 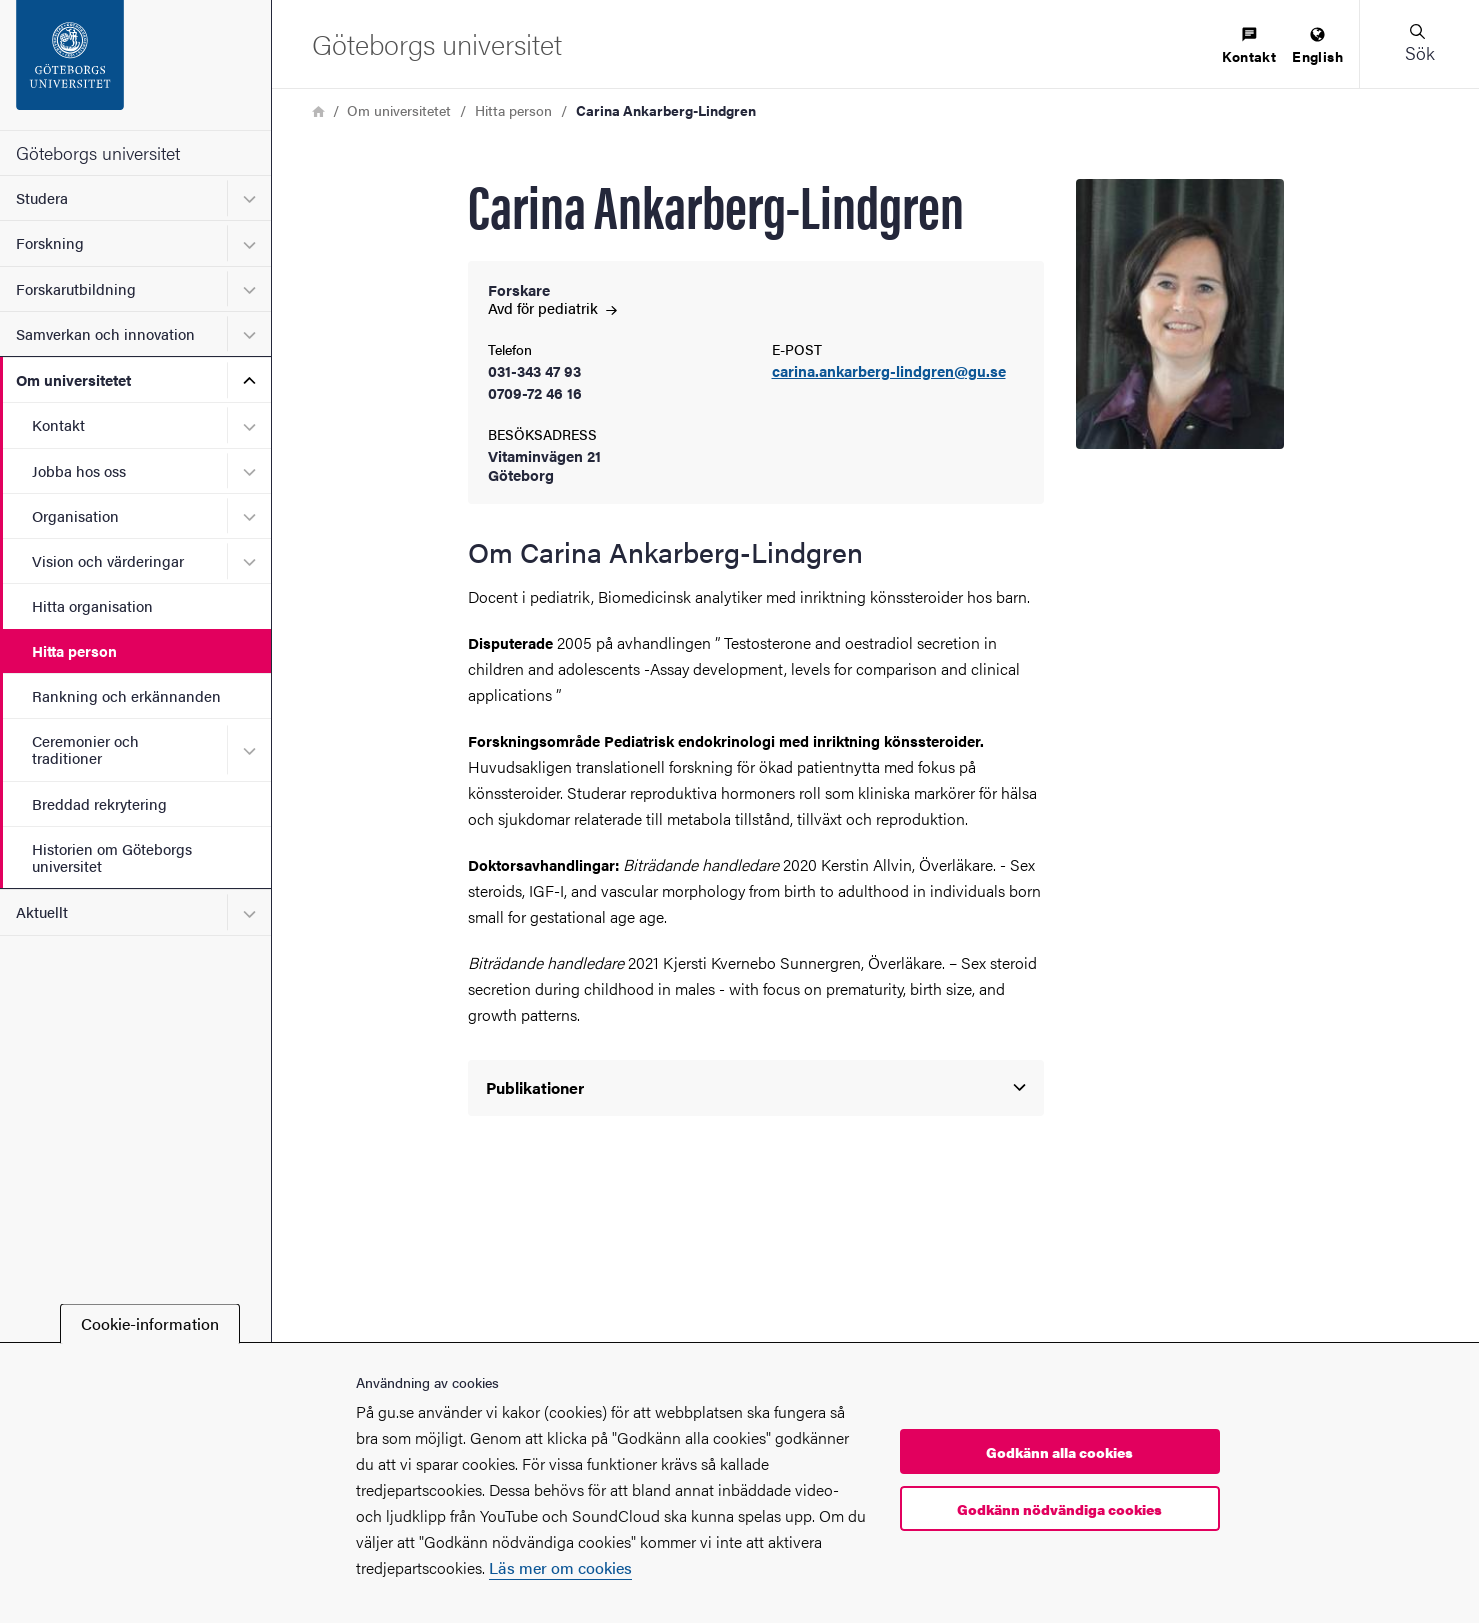 What do you see at coordinates (150, 1323) in the screenshot?
I see `Cookie-information` at bounding box center [150, 1323].